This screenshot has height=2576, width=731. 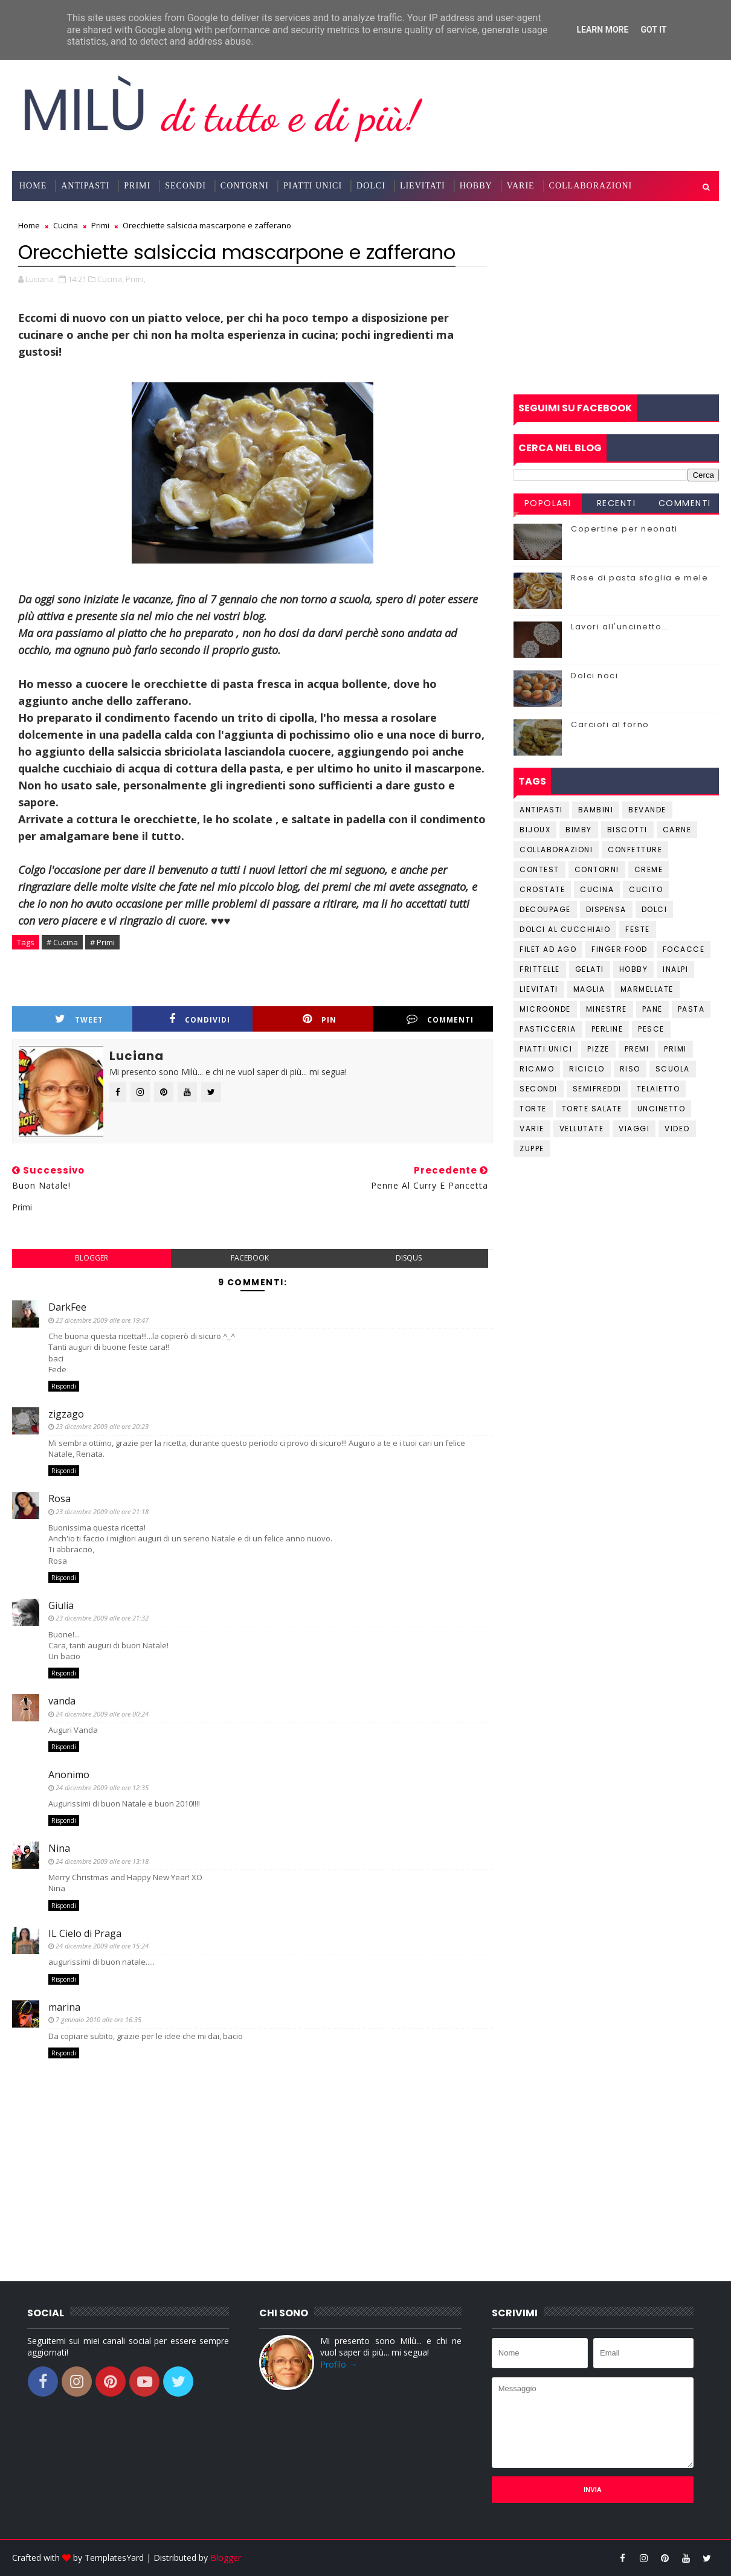 What do you see at coordinates (658, 1089) in the screenshot?
I see `Telaietto` at bounding box center [658, 1089].